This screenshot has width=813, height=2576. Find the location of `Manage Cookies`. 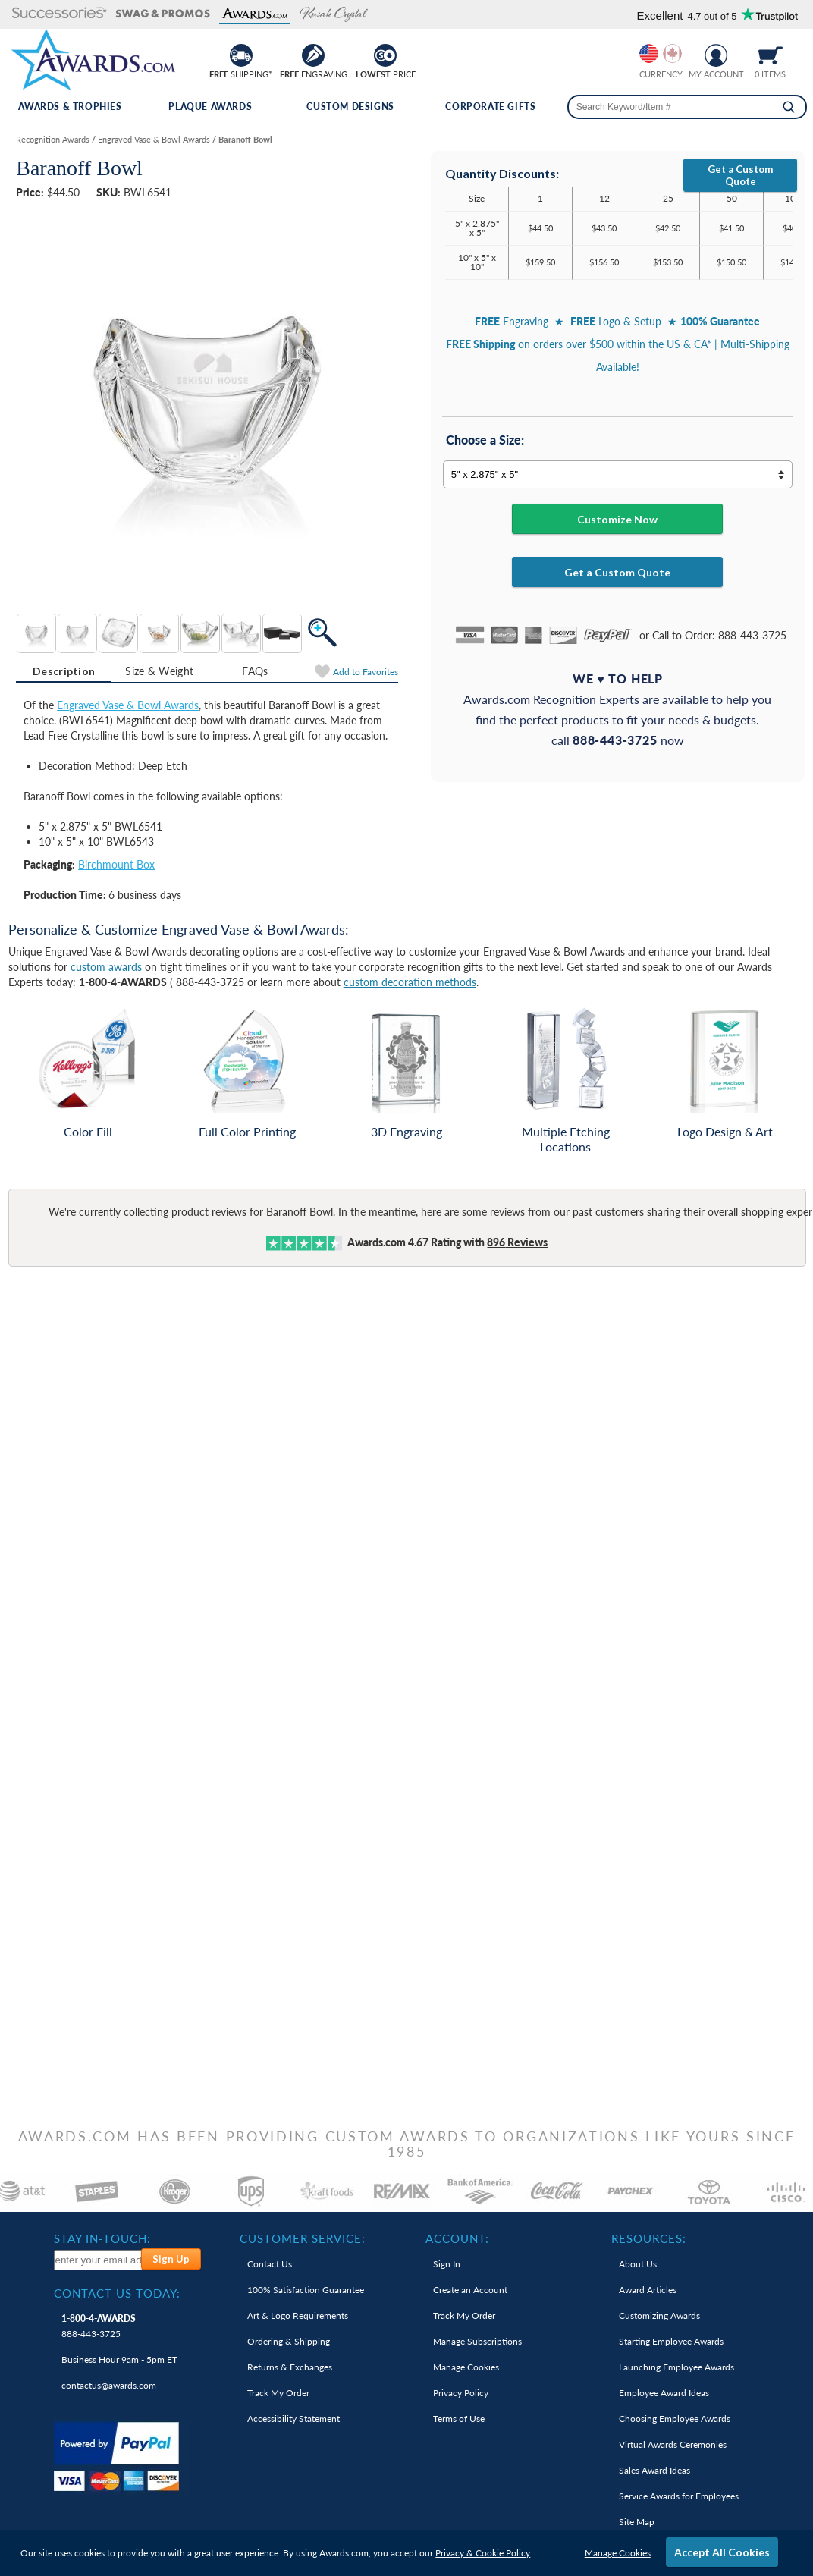

Manage Cookies is located at coordinates (618, 2553).